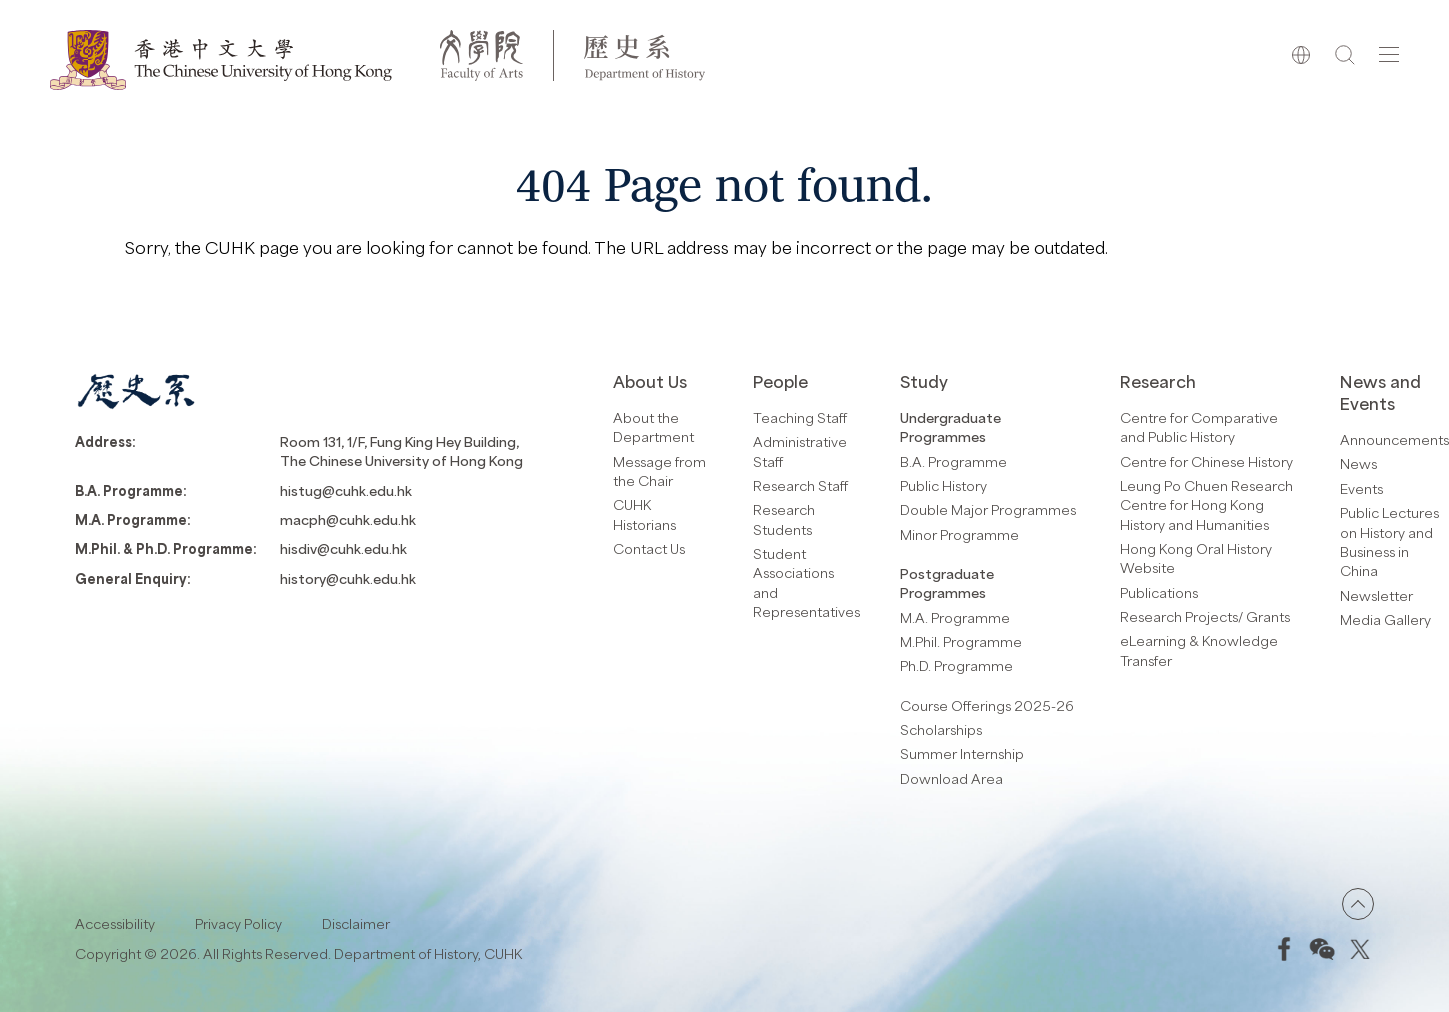 The width and height of the screenshot is (1449, 1012). Describe the element at coordinates (1206, 461) in the screenshot. I see `Centre for Chinese History` at that location.